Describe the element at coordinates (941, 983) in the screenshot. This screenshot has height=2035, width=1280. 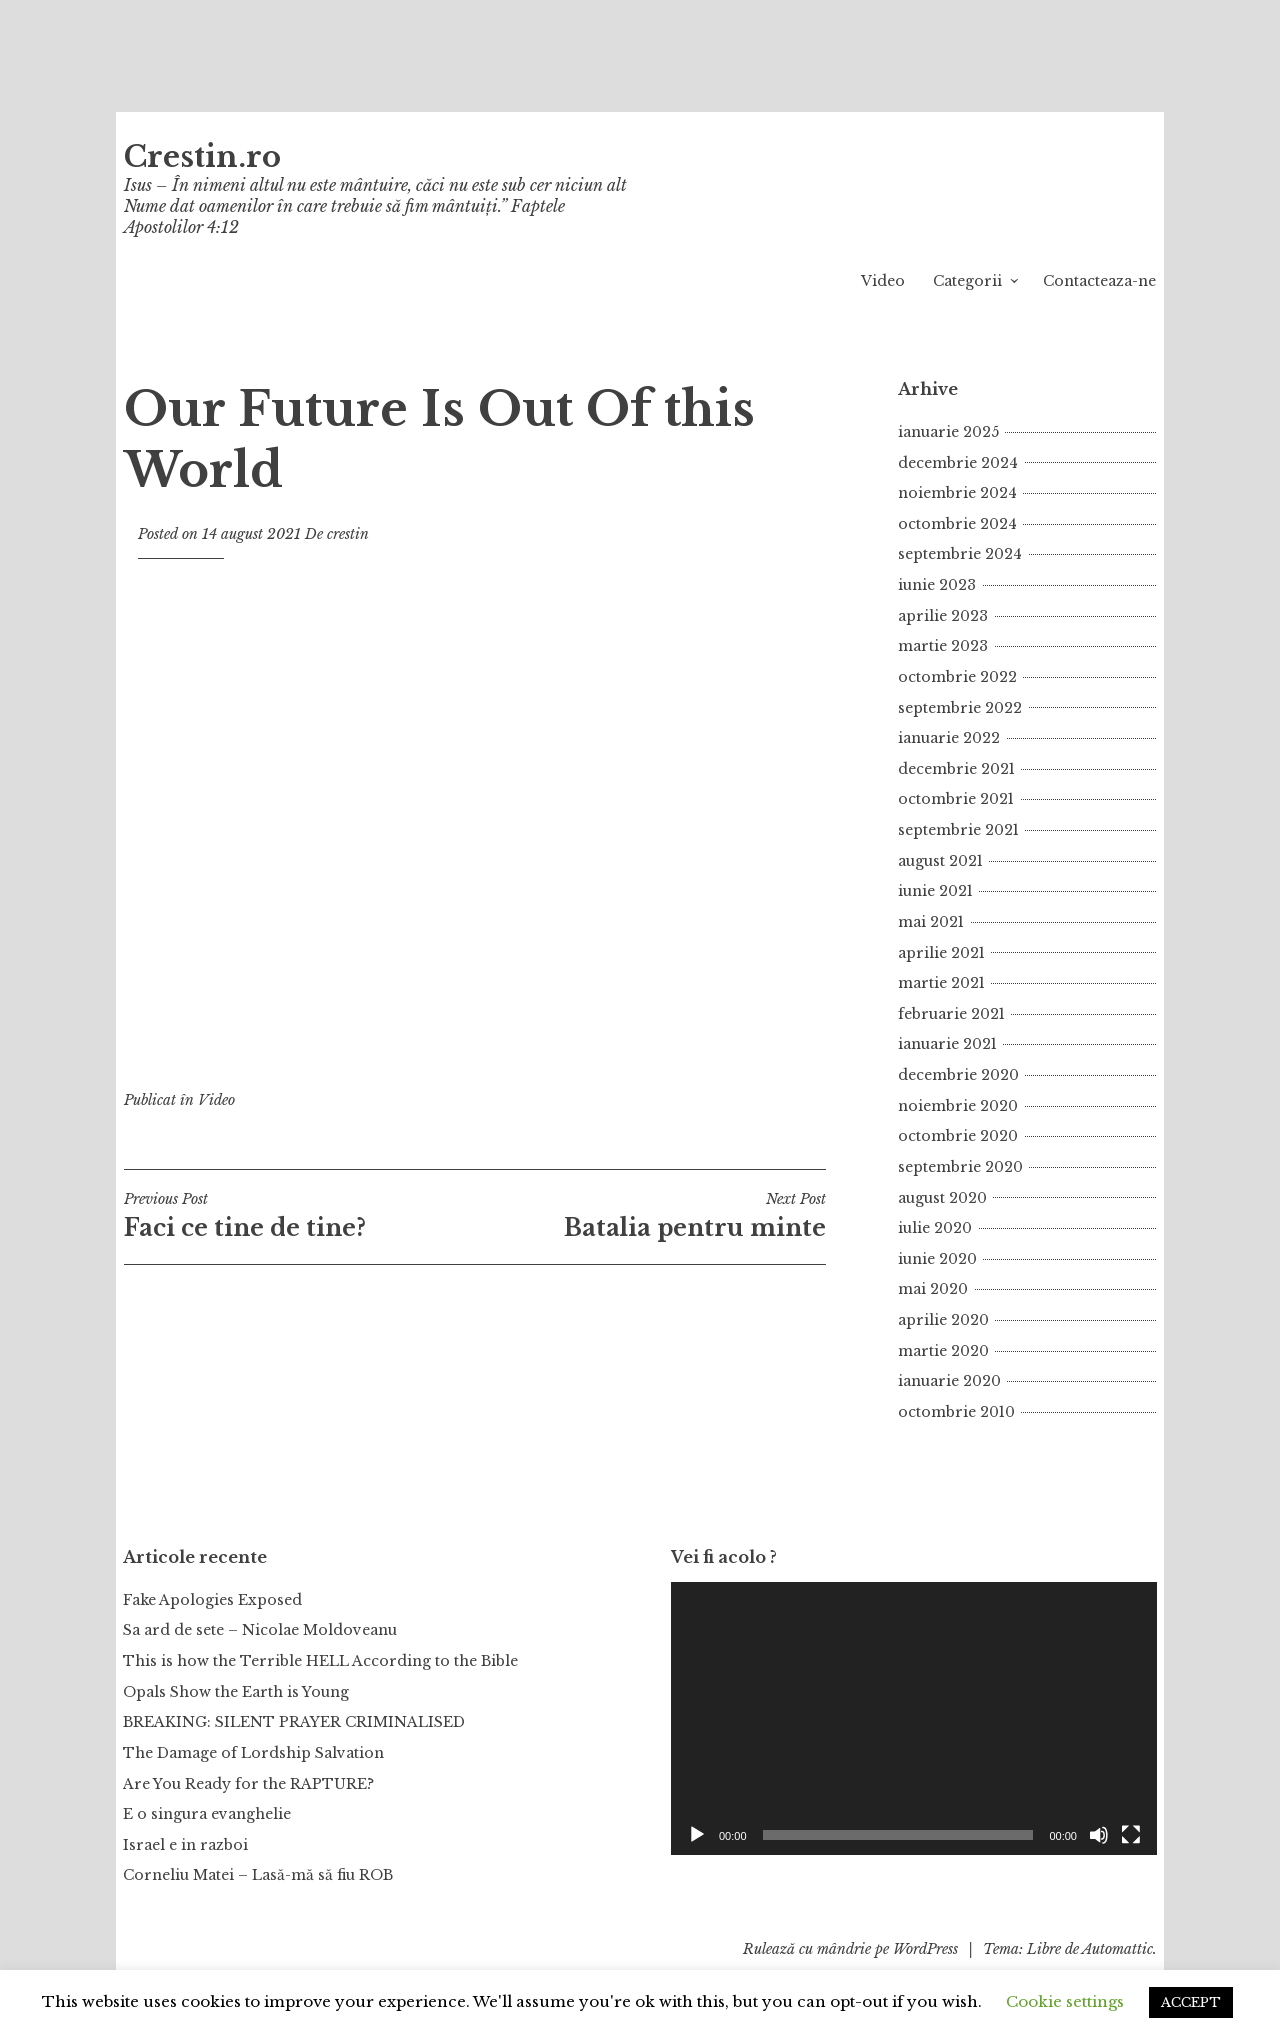
I see `martie 2021` at that location.